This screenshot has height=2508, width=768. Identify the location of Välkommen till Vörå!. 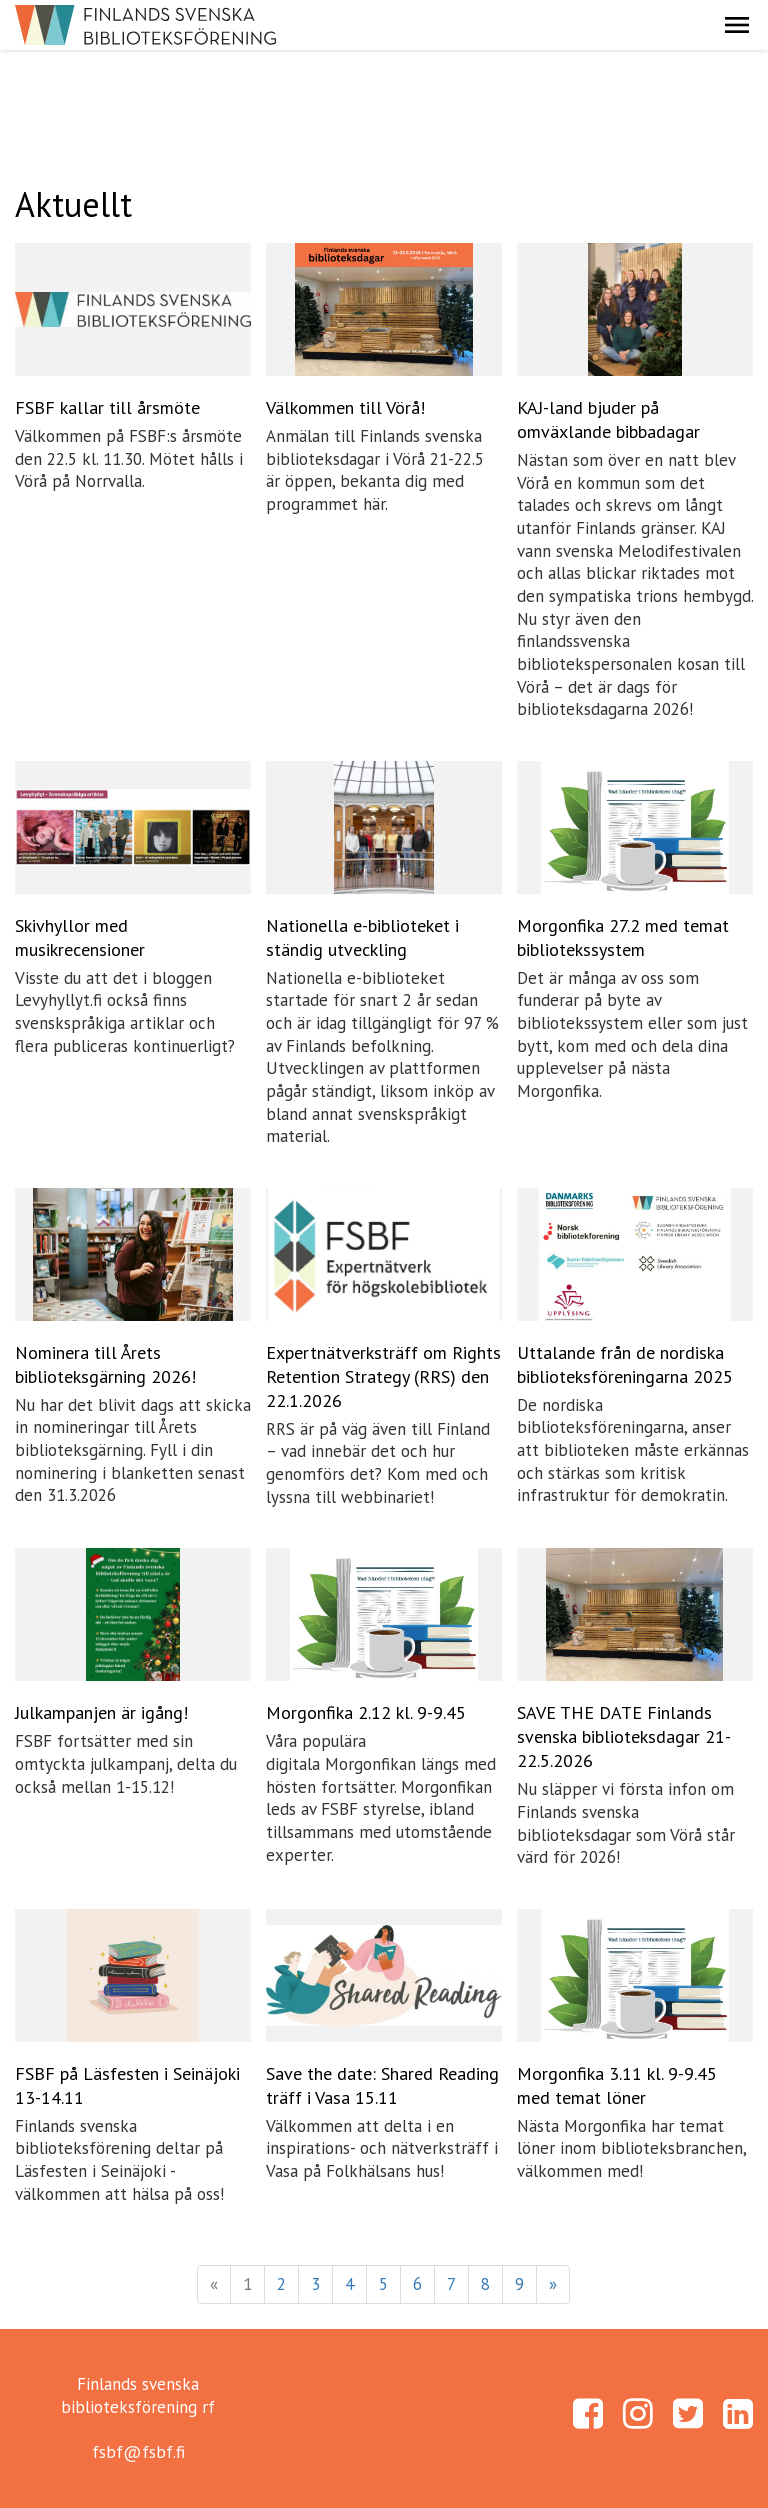
(345, 407).